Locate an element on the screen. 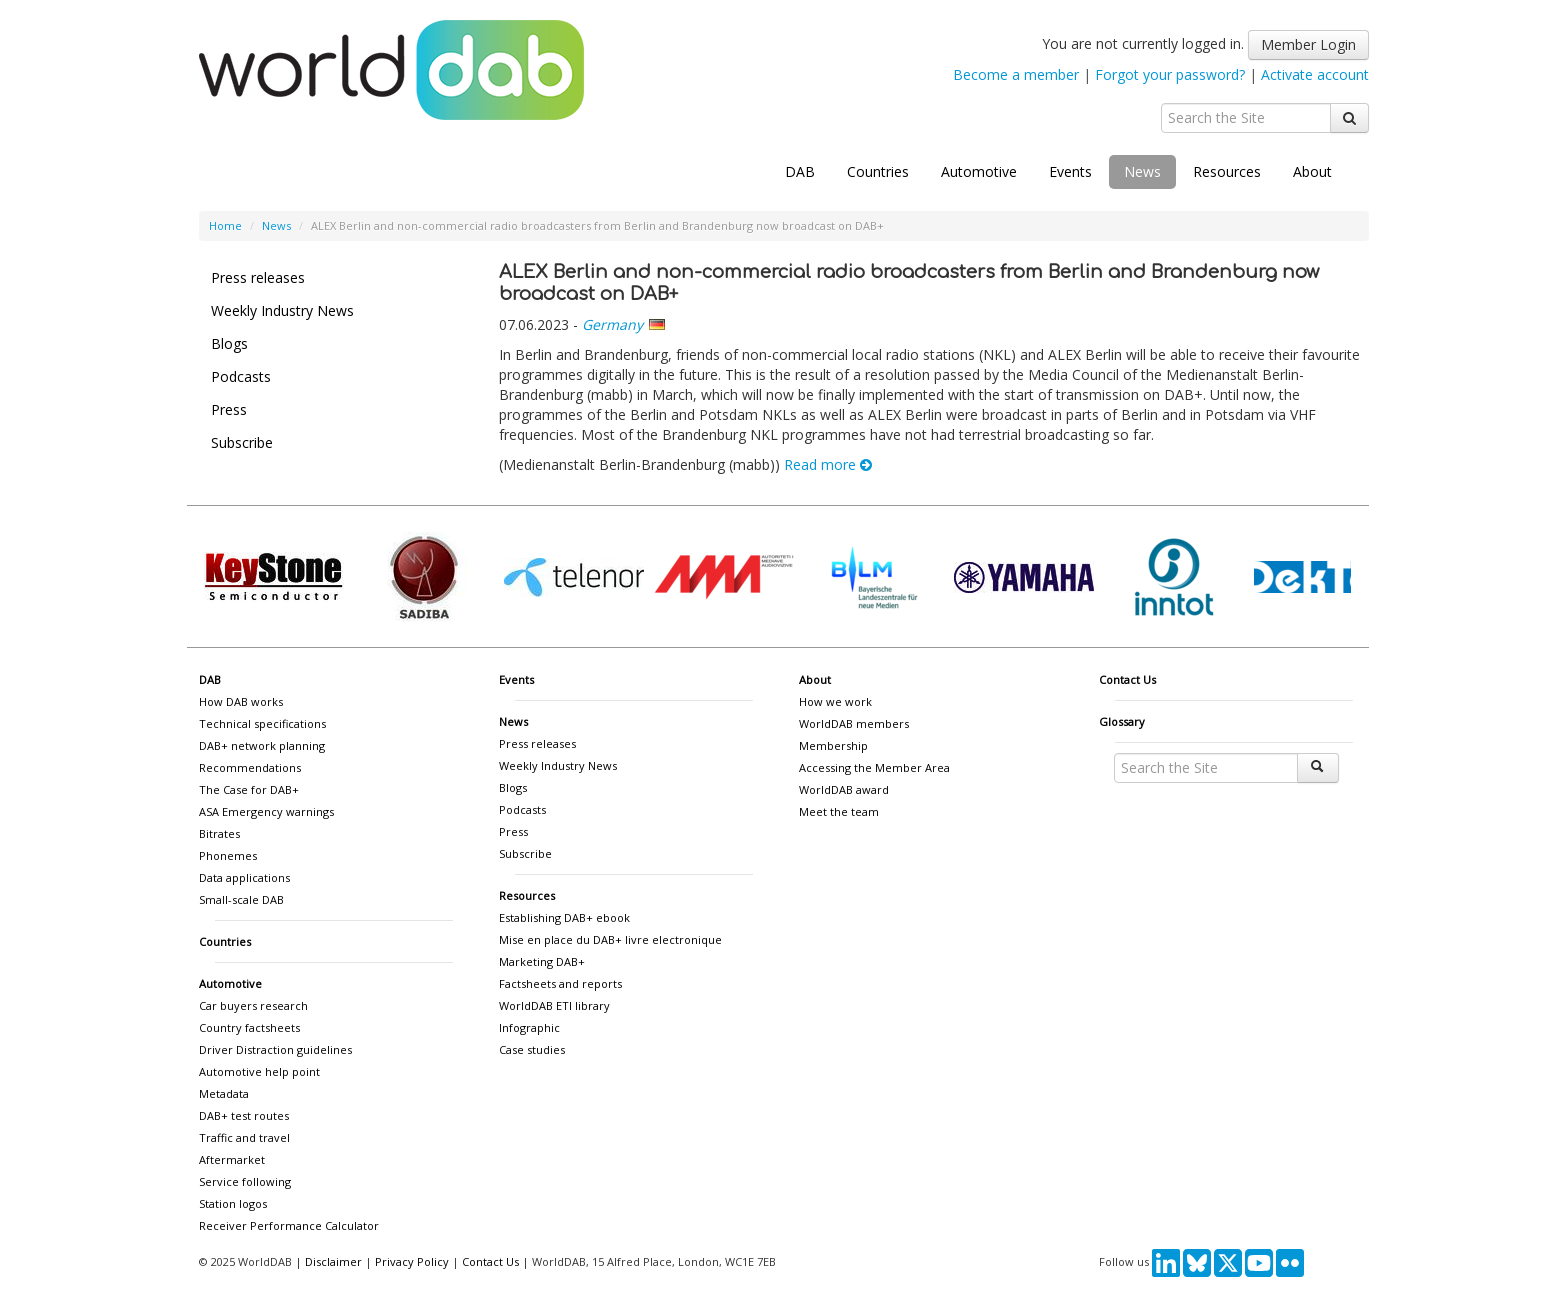 The width and height of the screenshot is (1568, 1314). About is located at coordinates (1312, 171).